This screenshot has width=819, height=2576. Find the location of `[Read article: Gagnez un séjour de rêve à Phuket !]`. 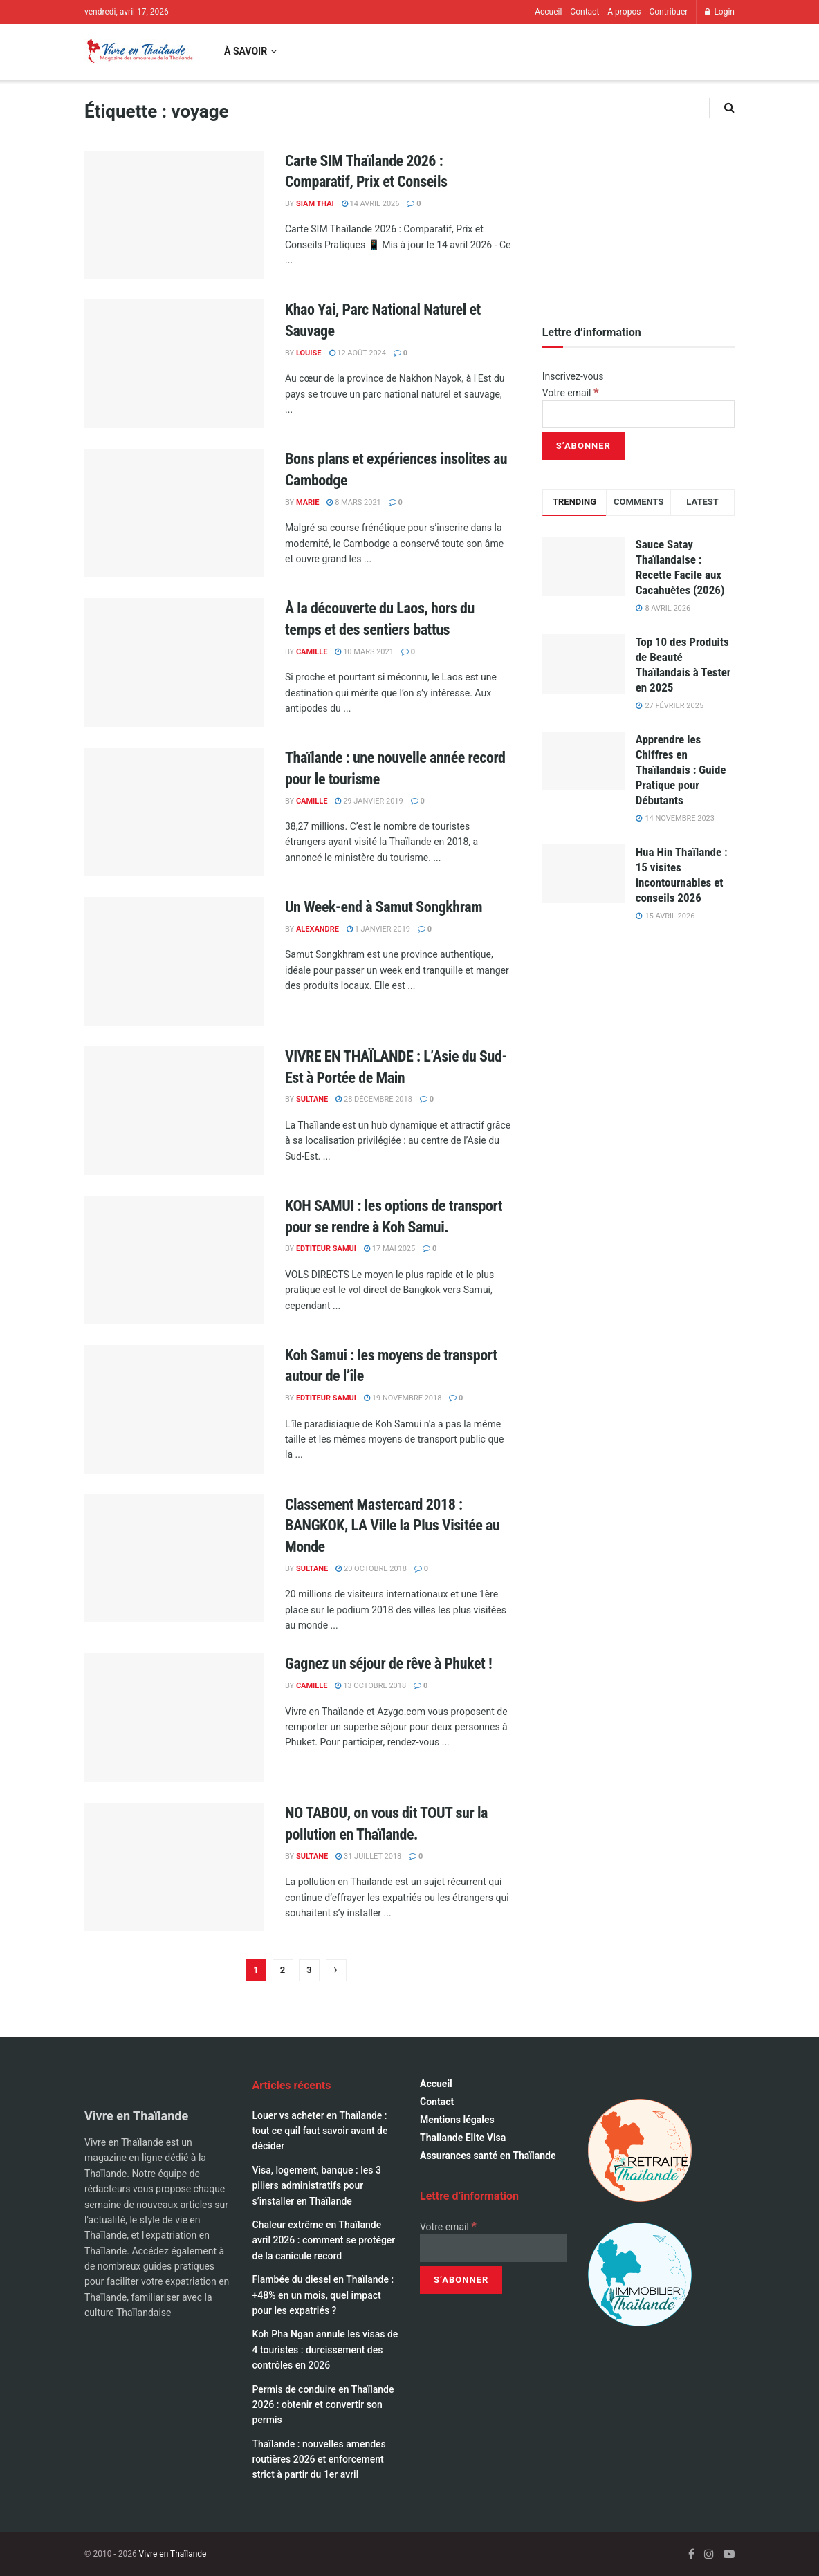

[Read article: Gagnez un séjour de rêve à Phuket !] is located at coordinates (174, 1717).